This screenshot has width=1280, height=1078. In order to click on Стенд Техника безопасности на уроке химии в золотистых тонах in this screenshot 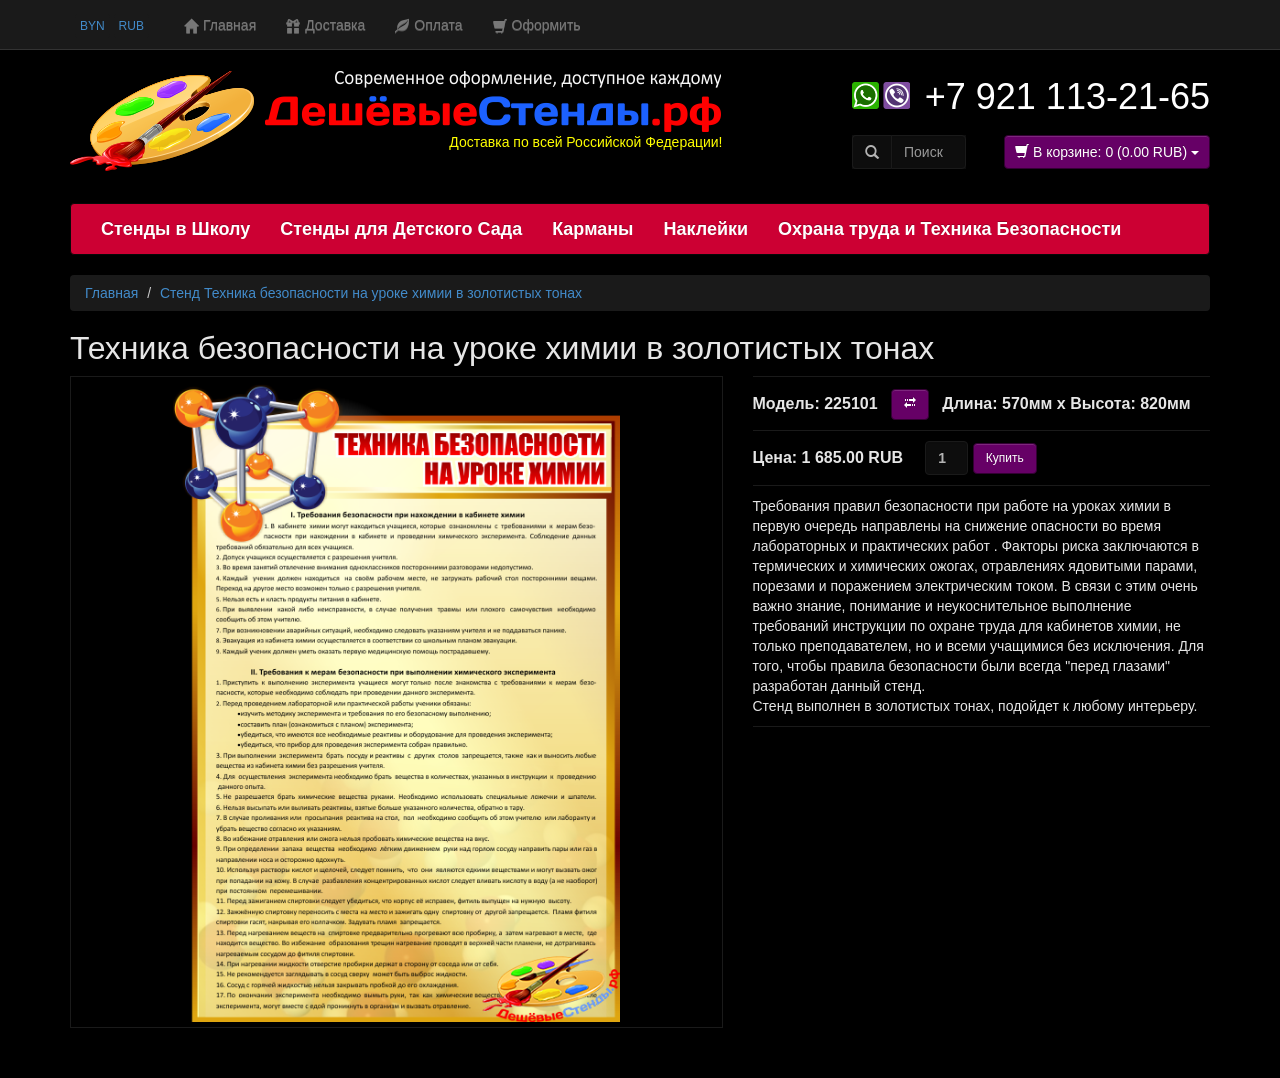, I will do `click(371, 293)`.